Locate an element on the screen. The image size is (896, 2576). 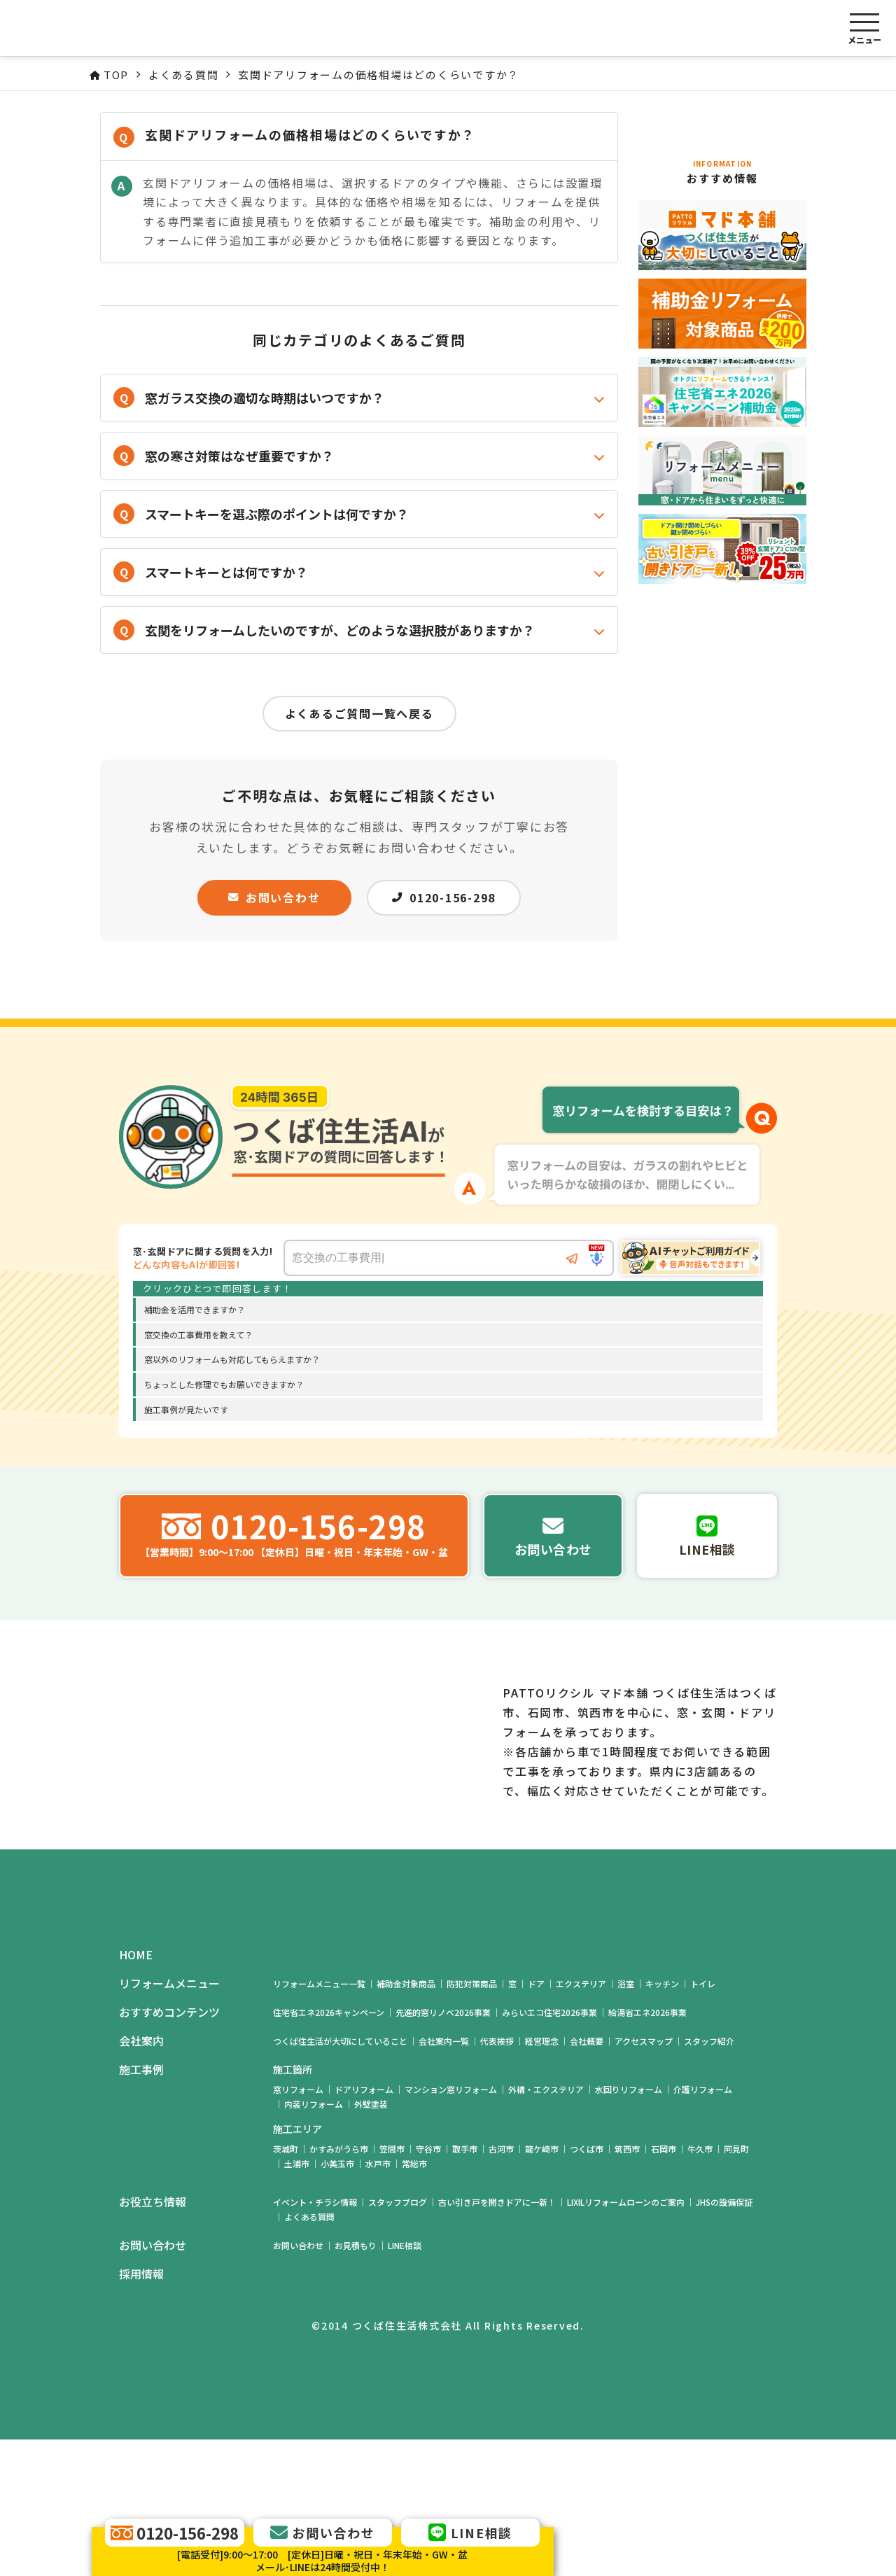
施工箇所 is located at coordinates (292, 2206).